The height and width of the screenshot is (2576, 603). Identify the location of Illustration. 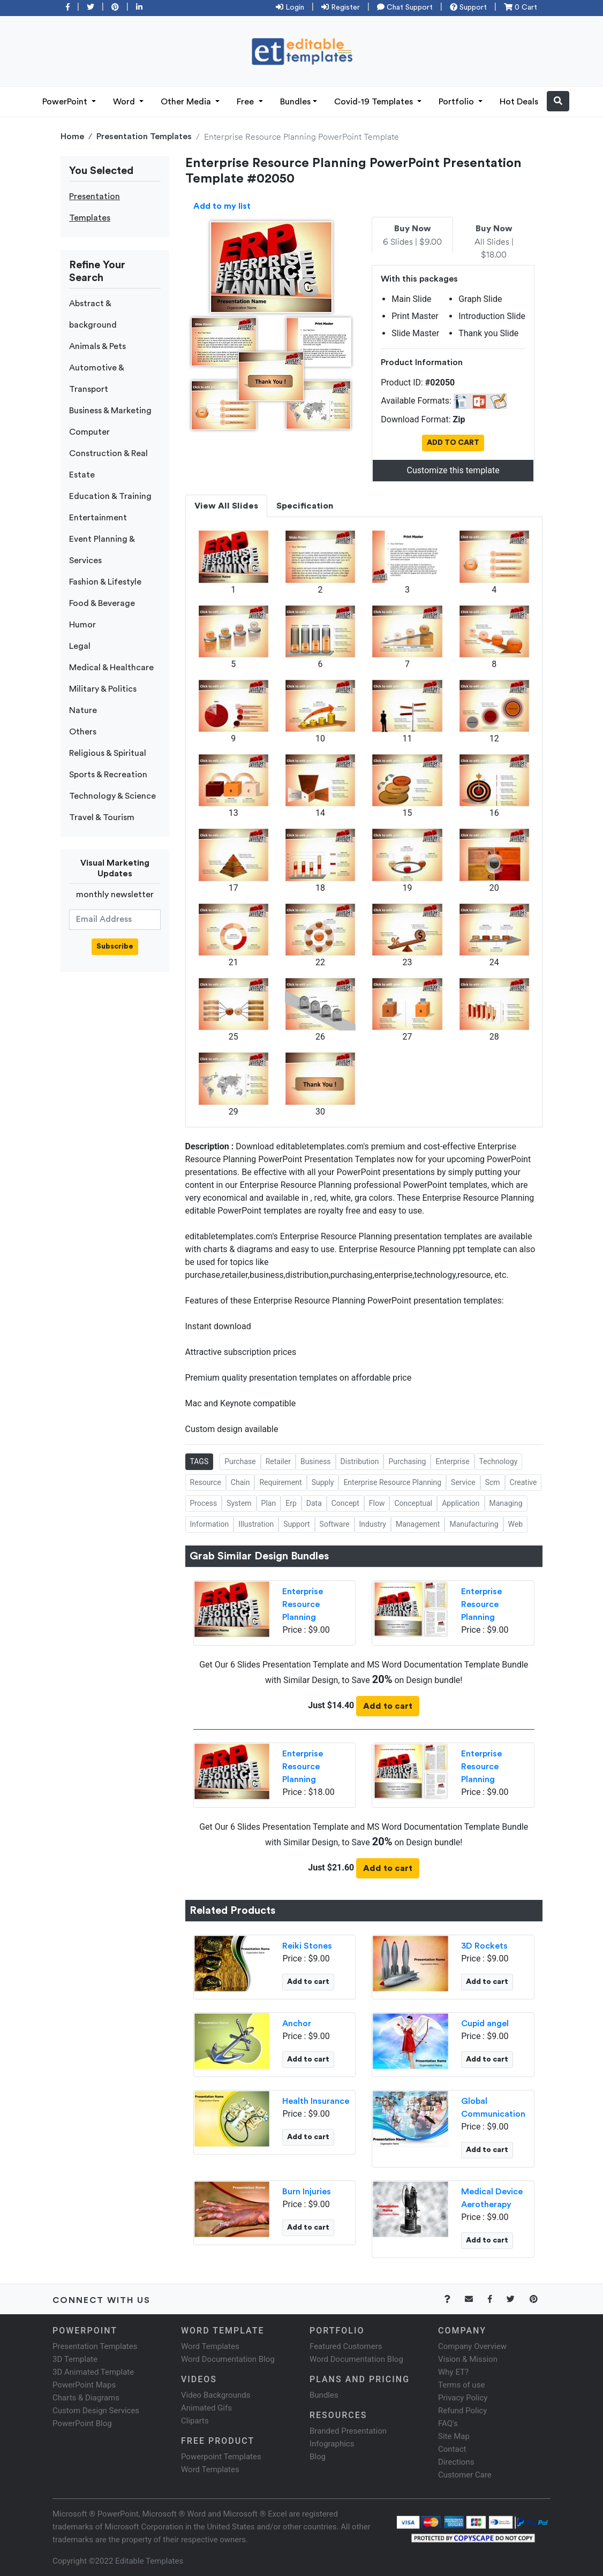
(256, 1524).